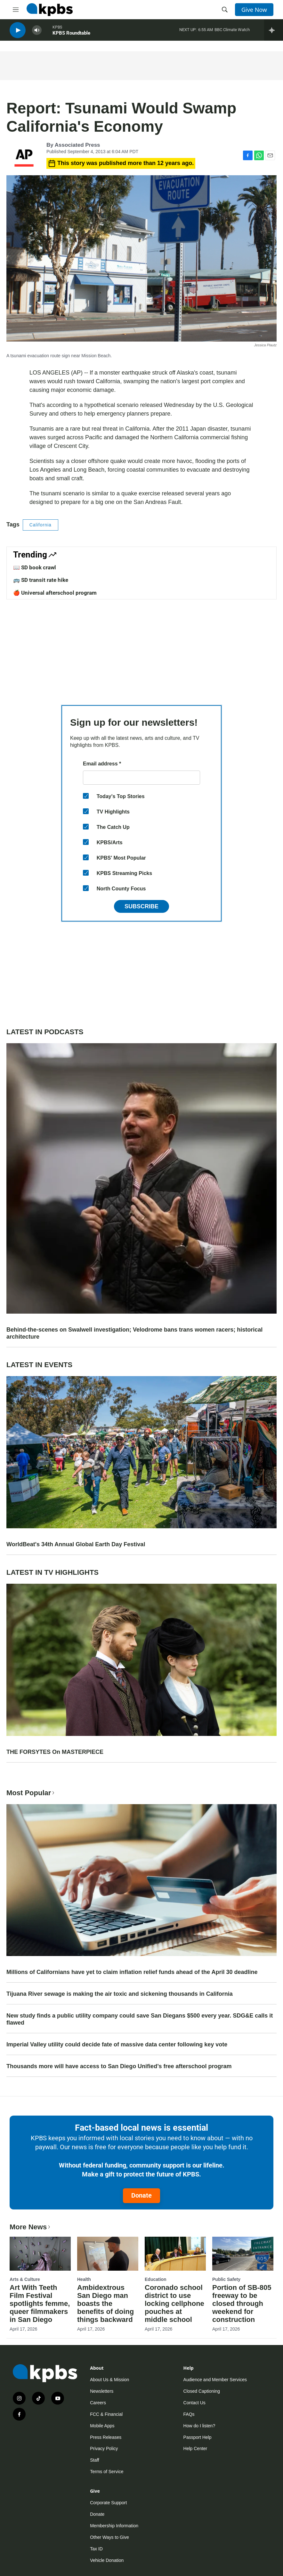 The height and width of the screenshot is (2576, 283). What do you see at coordinates (225, 9) in the screenshot?
I see `[header-search-icon]` at bounding box center [225, 9].